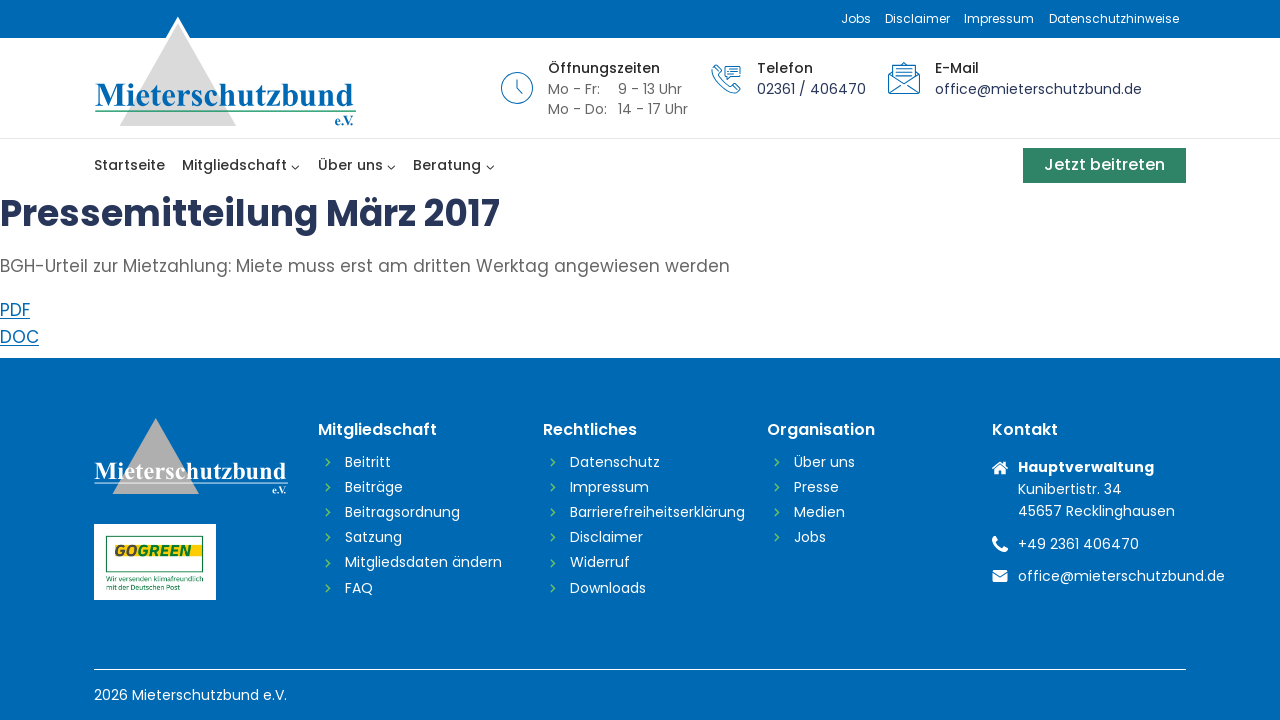  Describe the element at coordinates (824, 462) in the screenshot. I see `Über uns` at that location.